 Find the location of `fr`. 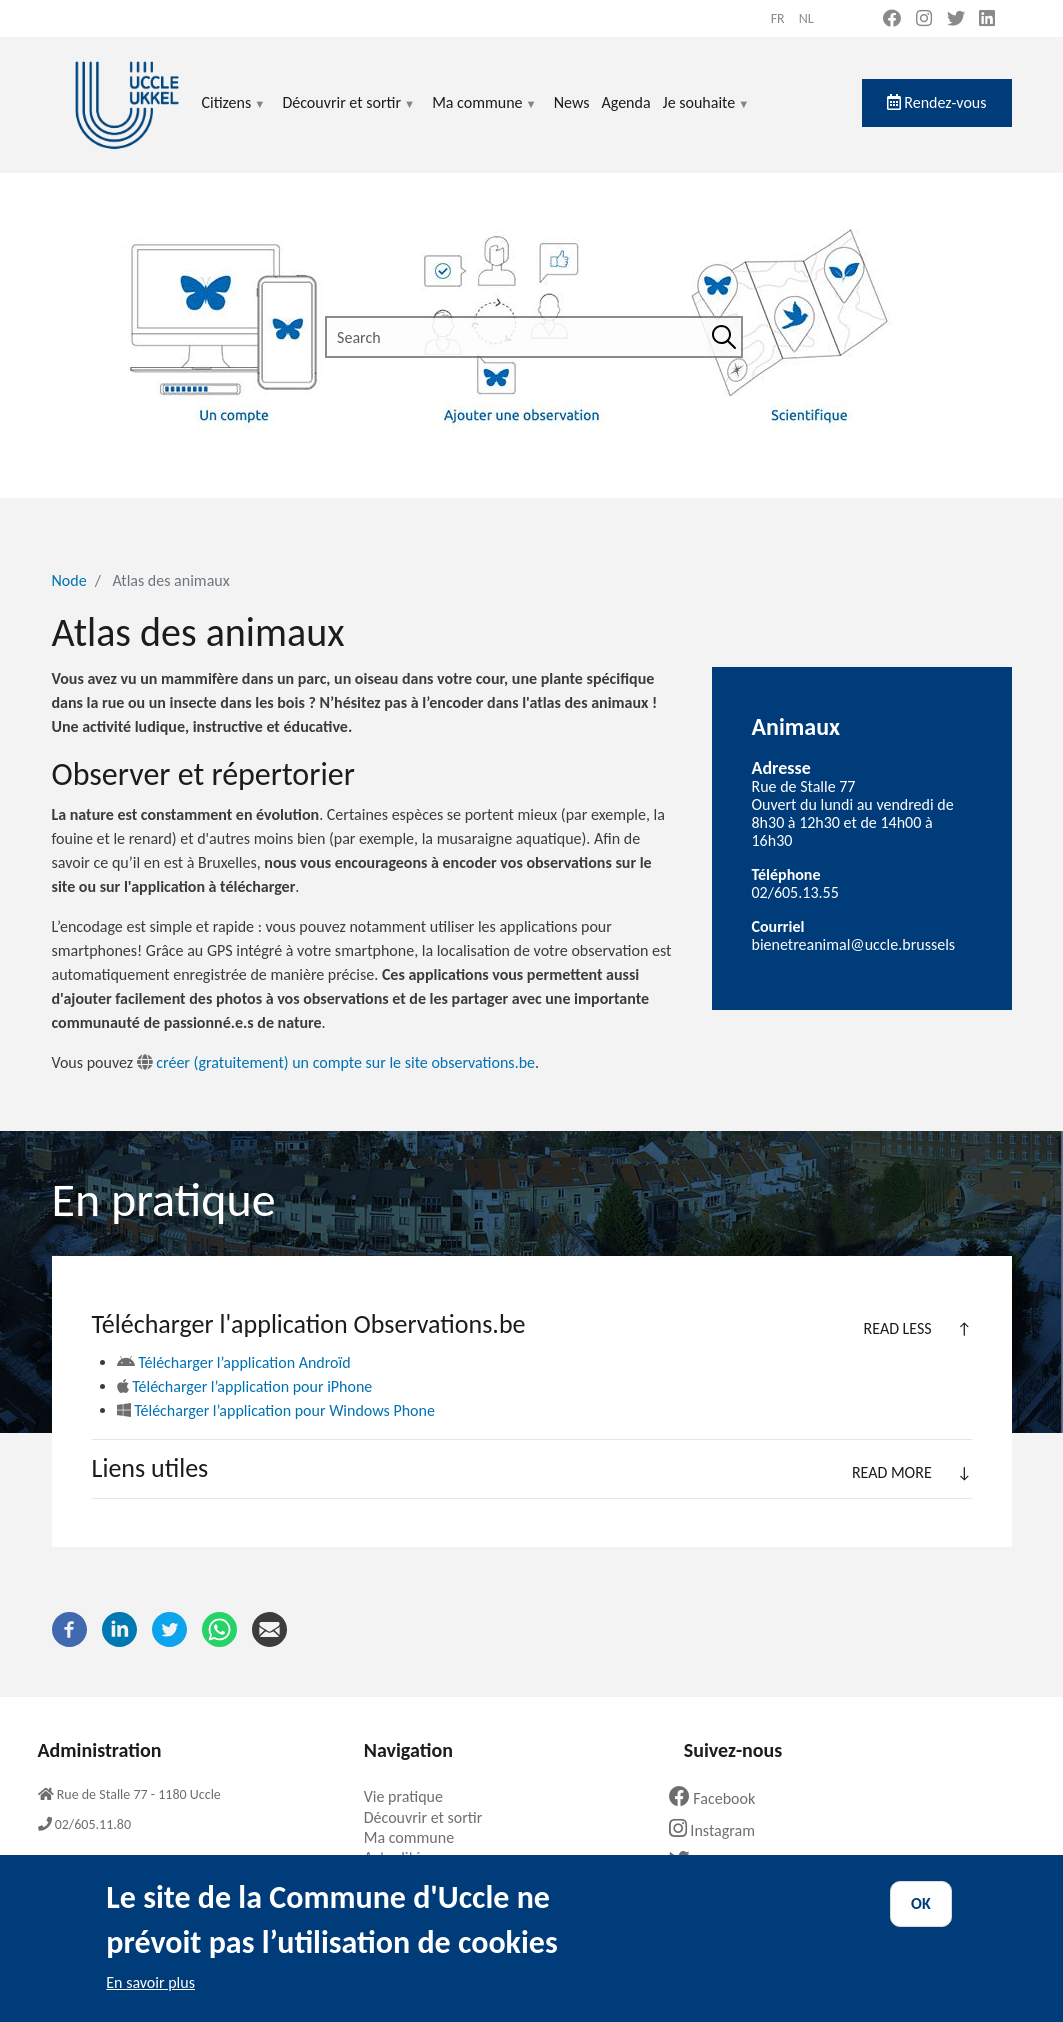

fr is located at coordinates (778, 18).